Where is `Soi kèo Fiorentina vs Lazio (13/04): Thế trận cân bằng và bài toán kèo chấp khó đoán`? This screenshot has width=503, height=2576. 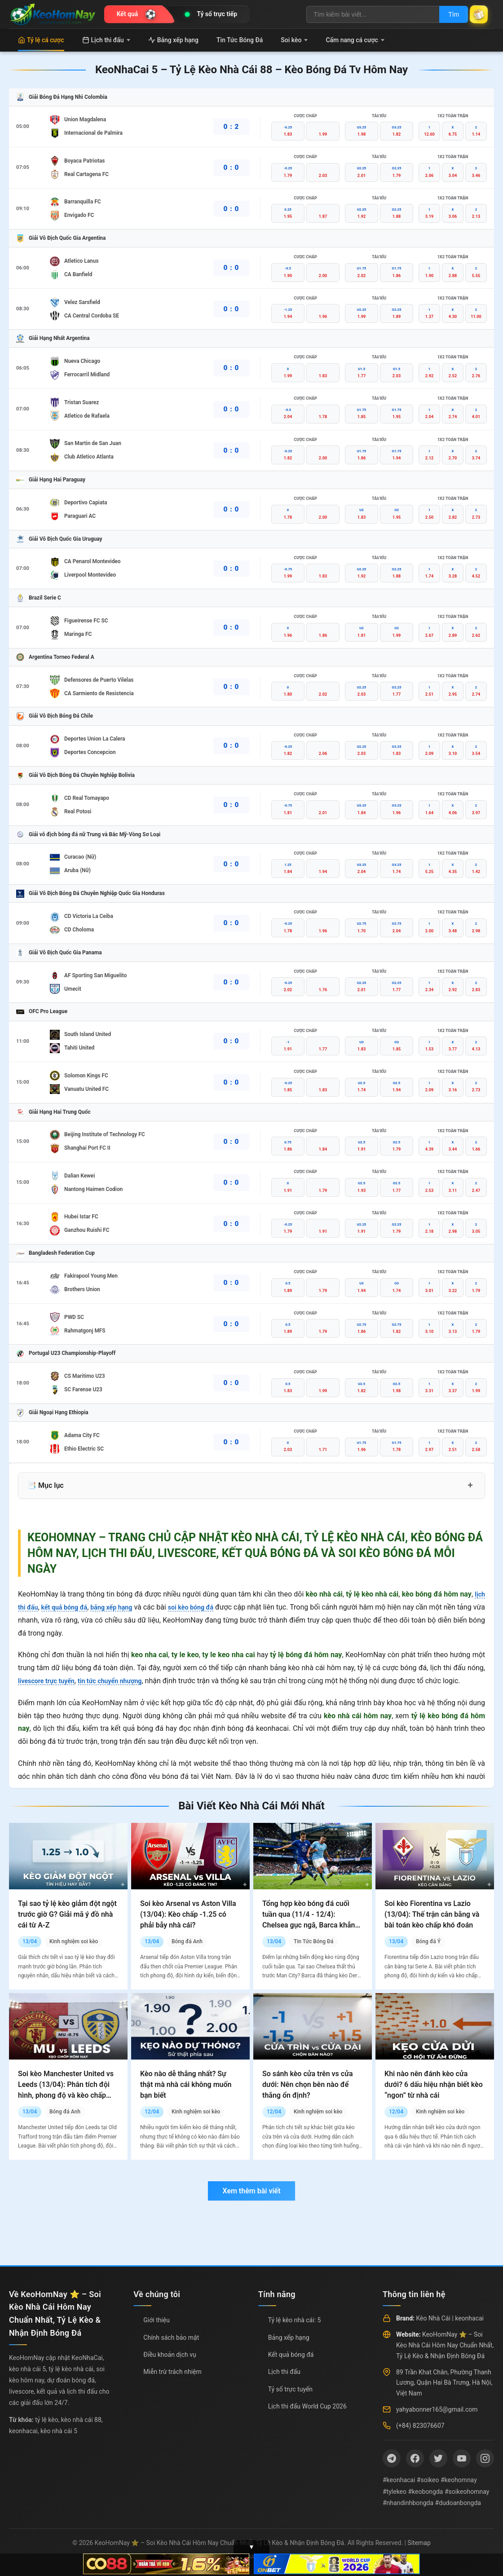
Soi kèo Fiorentina vs Lazio (13/04): Thế trận cân bằng và bài toán kèo chấp khó đoán is located at coordinates (431, 1914).